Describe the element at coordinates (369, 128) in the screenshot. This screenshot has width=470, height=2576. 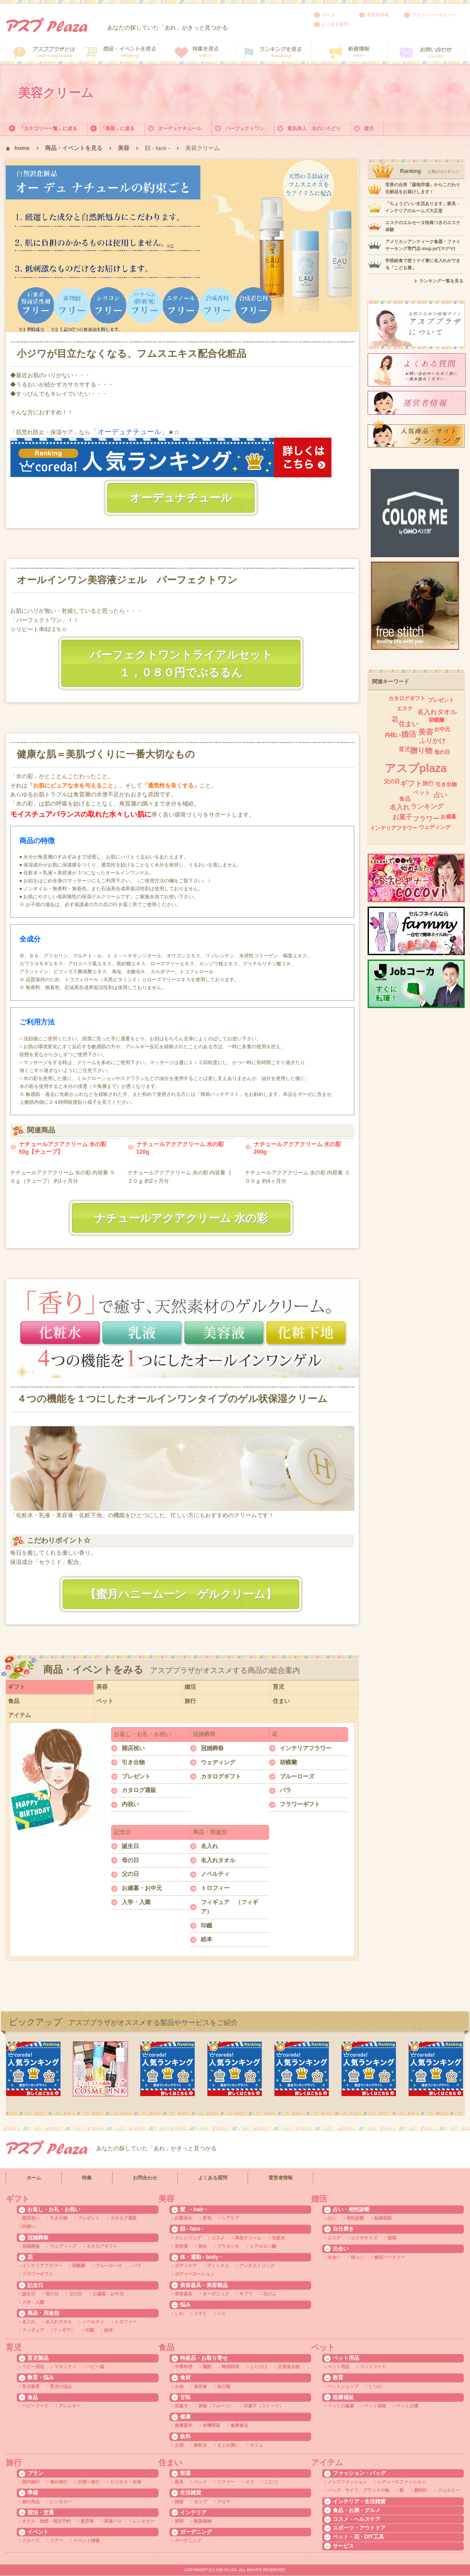
I see `蜜月` at that location.